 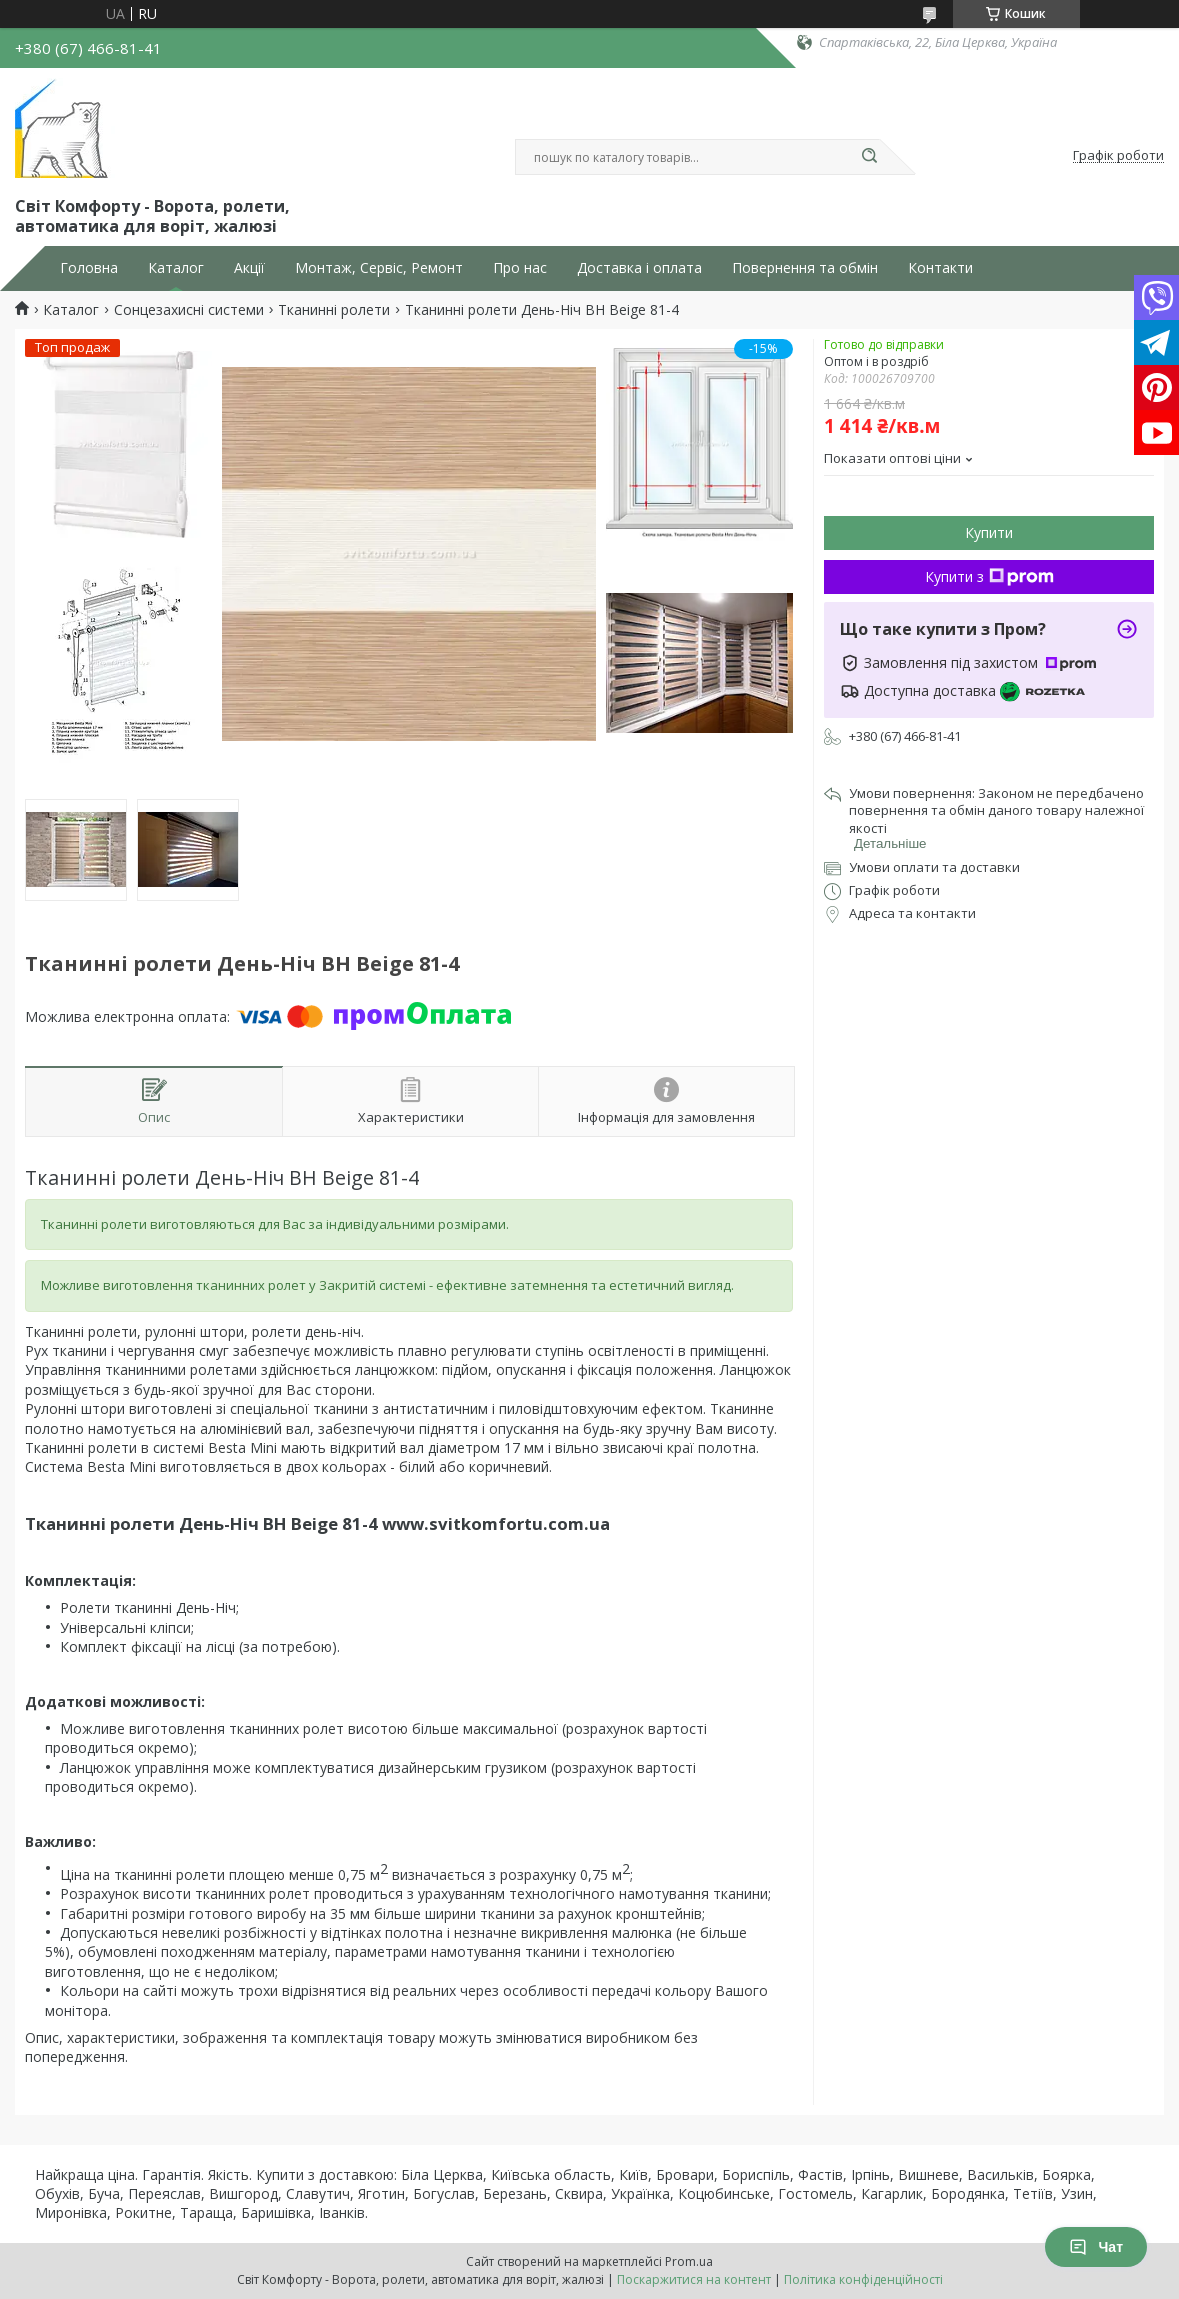 I want to click on Монтаж, Сервіс, Ремонт, so click(x=379, y=268).